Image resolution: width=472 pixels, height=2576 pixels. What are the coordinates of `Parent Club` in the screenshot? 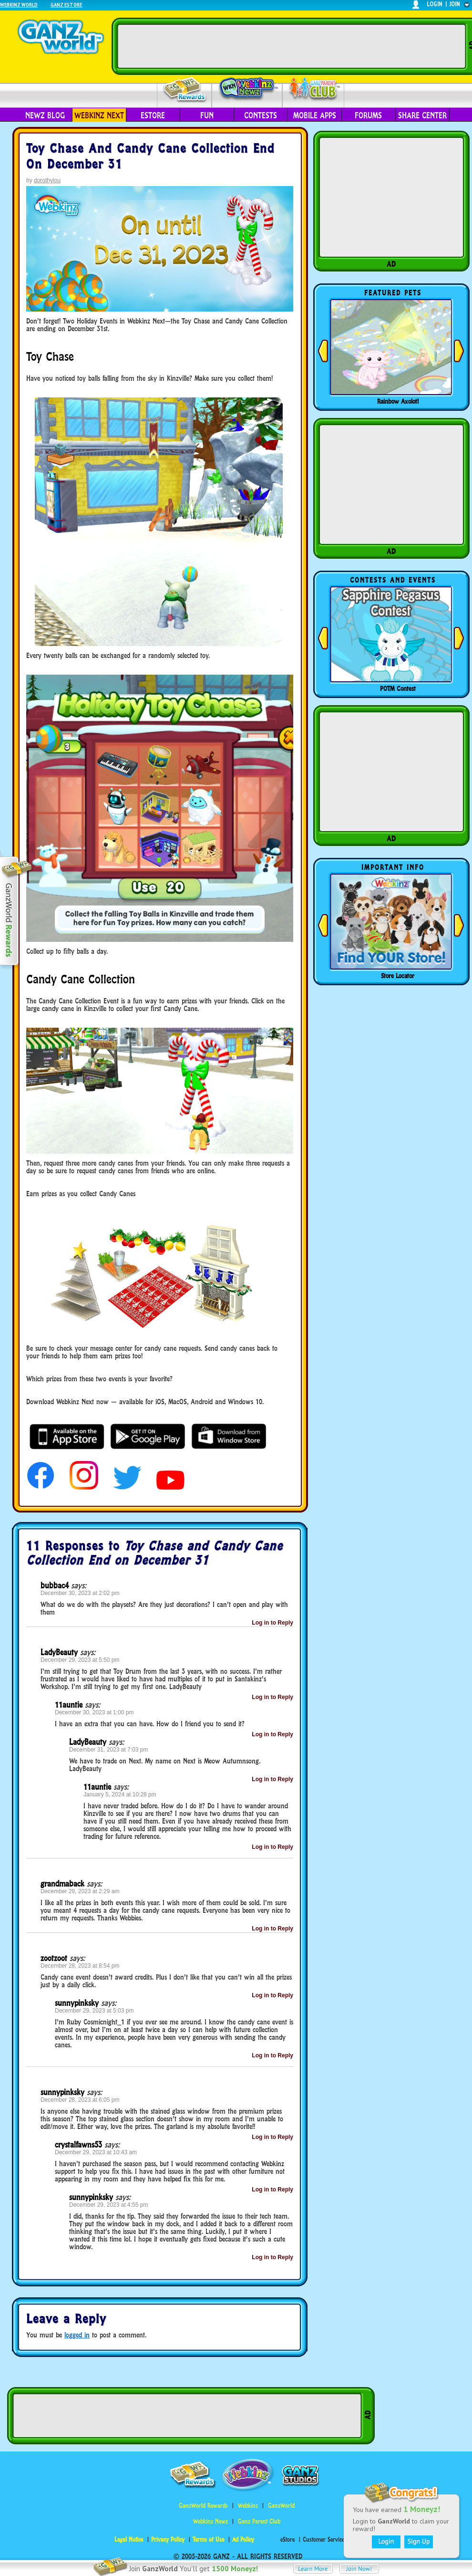 It's located at (313, 89).